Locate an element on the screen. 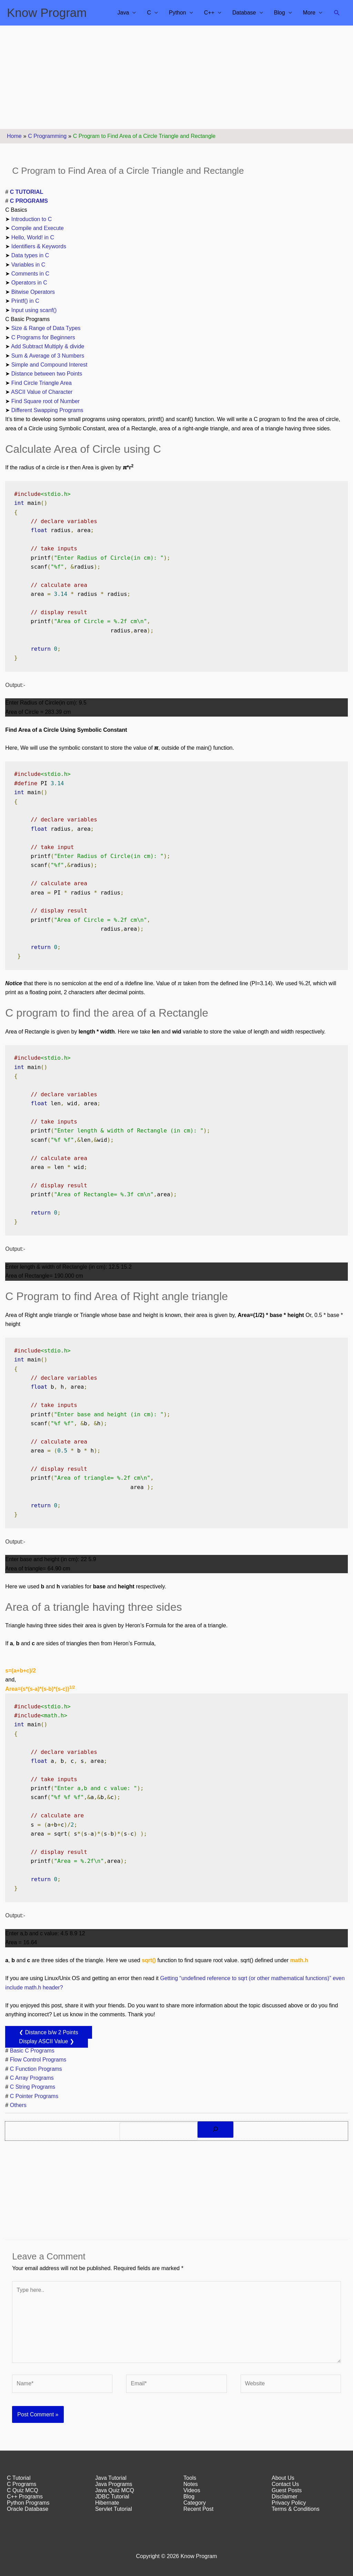 This screenshot has width=353, height=2576. Blog is located at coordinates (279, 13).